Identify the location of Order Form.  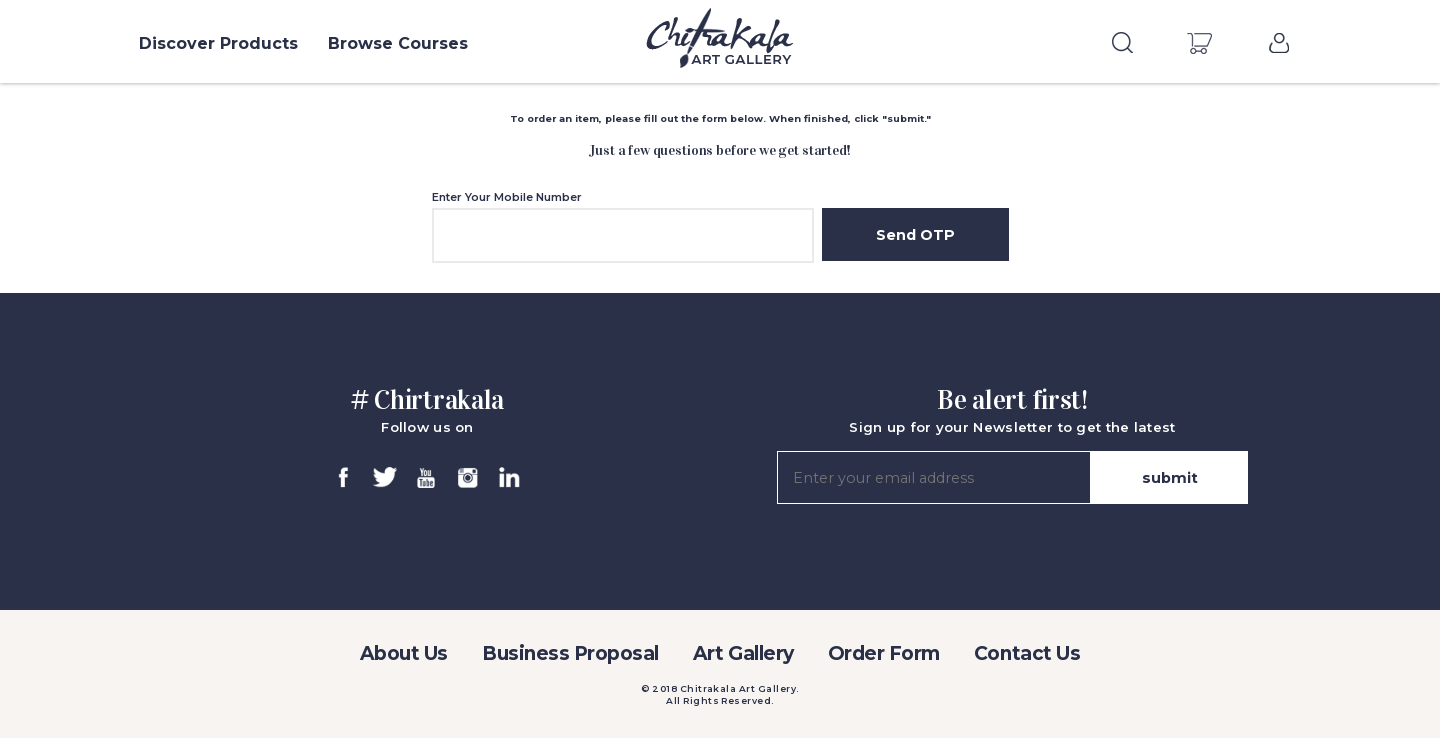
(884, 653).